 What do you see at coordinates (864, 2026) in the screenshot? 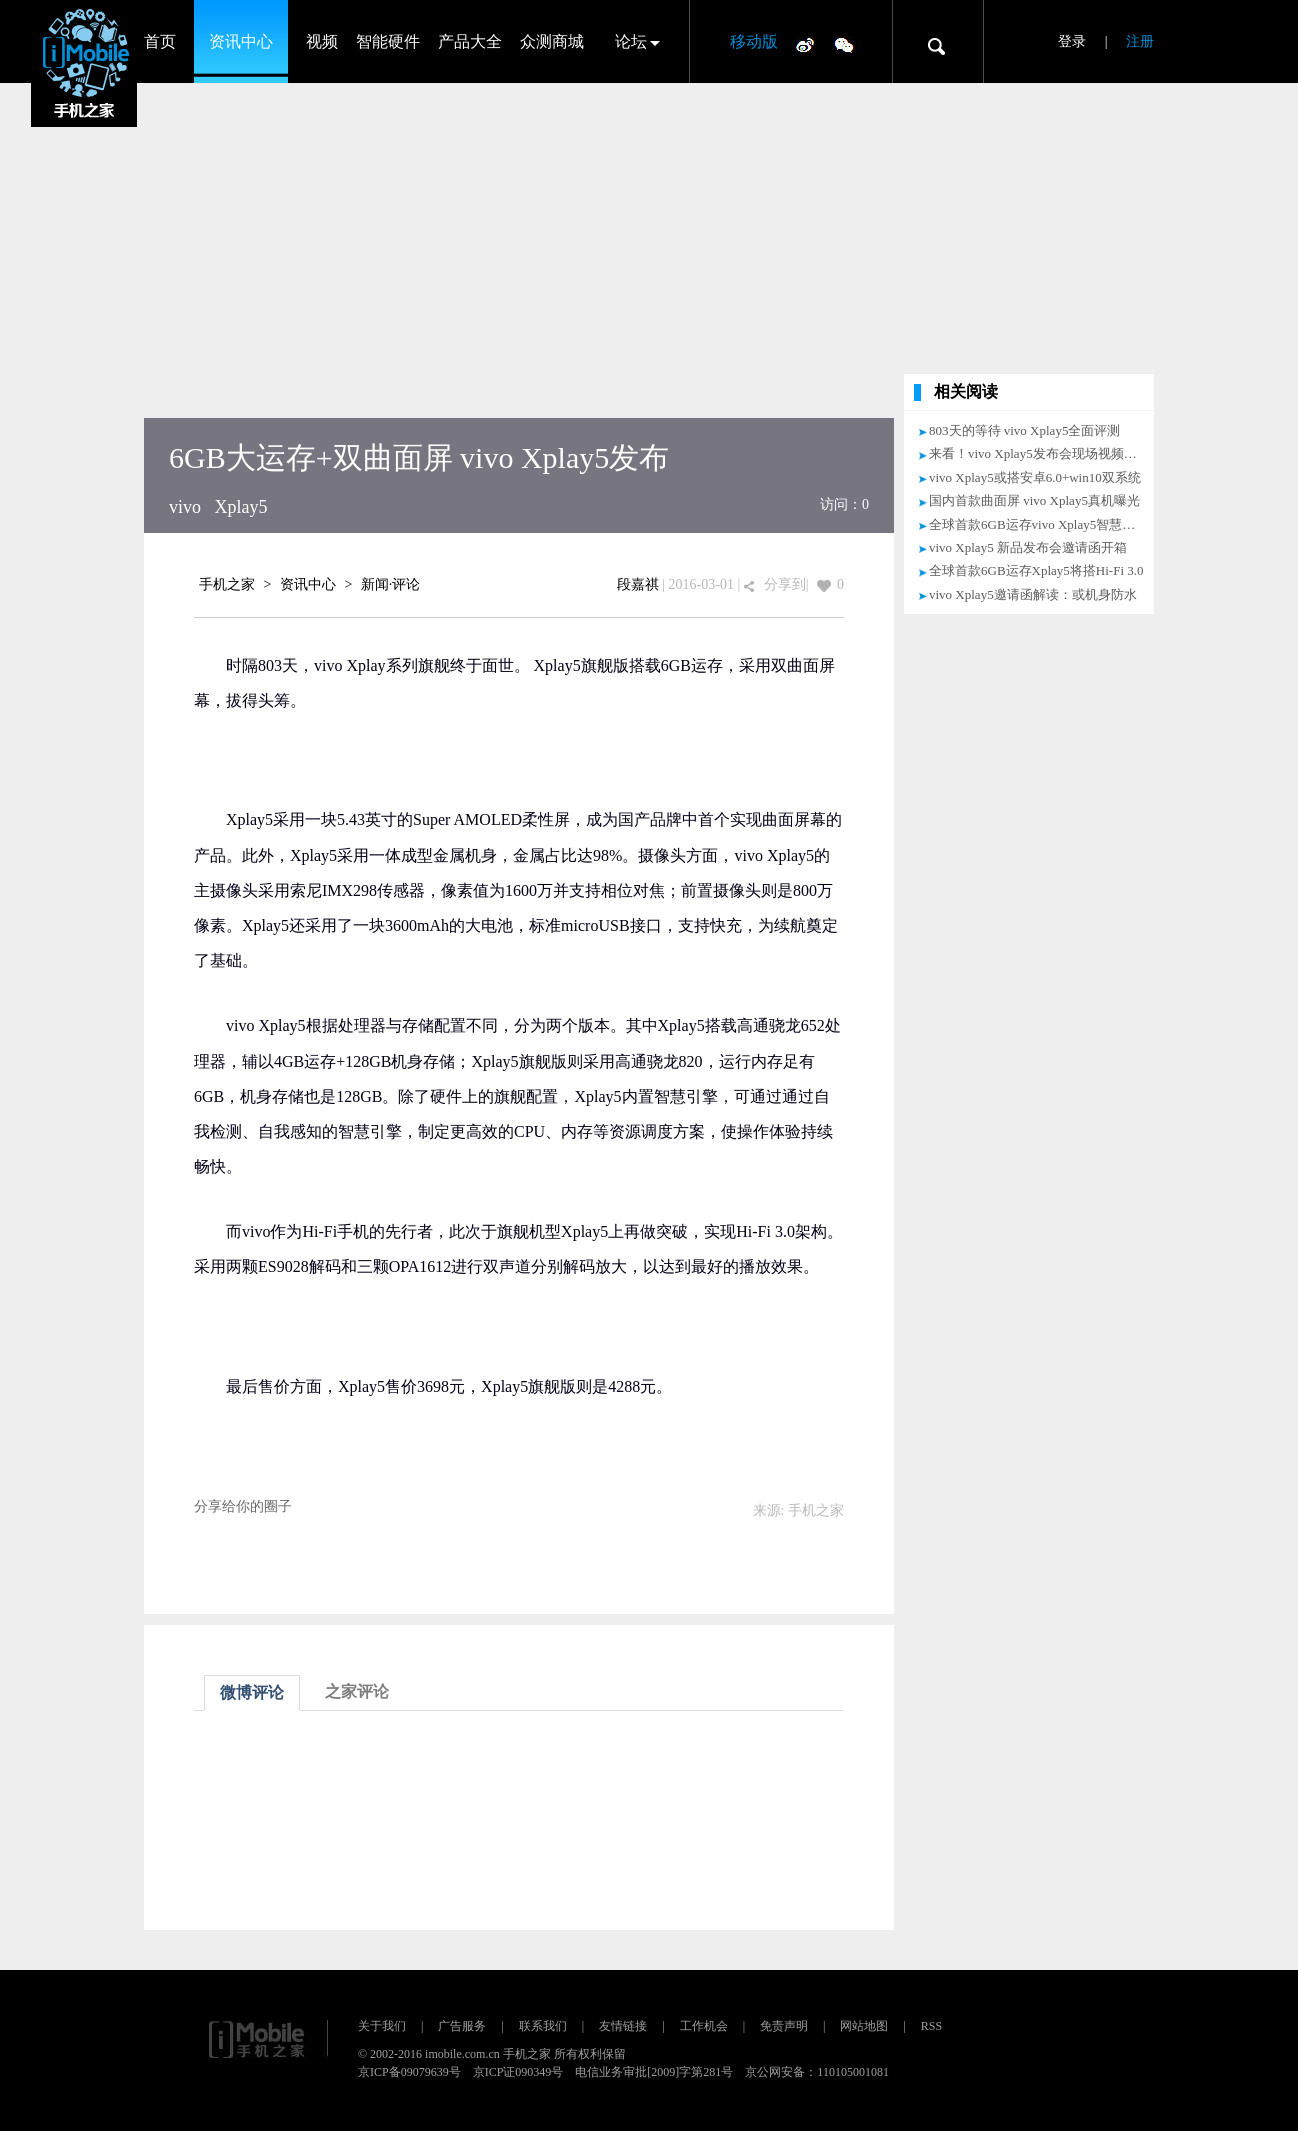
I see `网站地图` at bounding box center [864, 2026].